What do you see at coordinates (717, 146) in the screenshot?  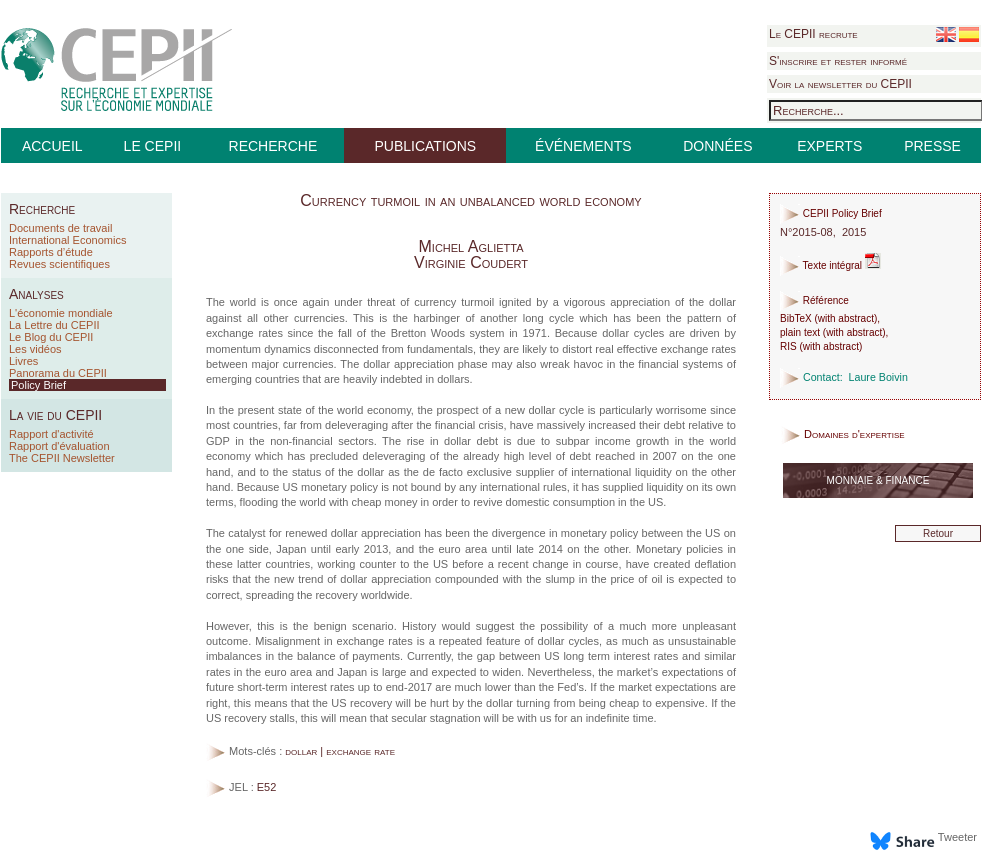 I see `DONNÉES` at bounding box center [717, 146].